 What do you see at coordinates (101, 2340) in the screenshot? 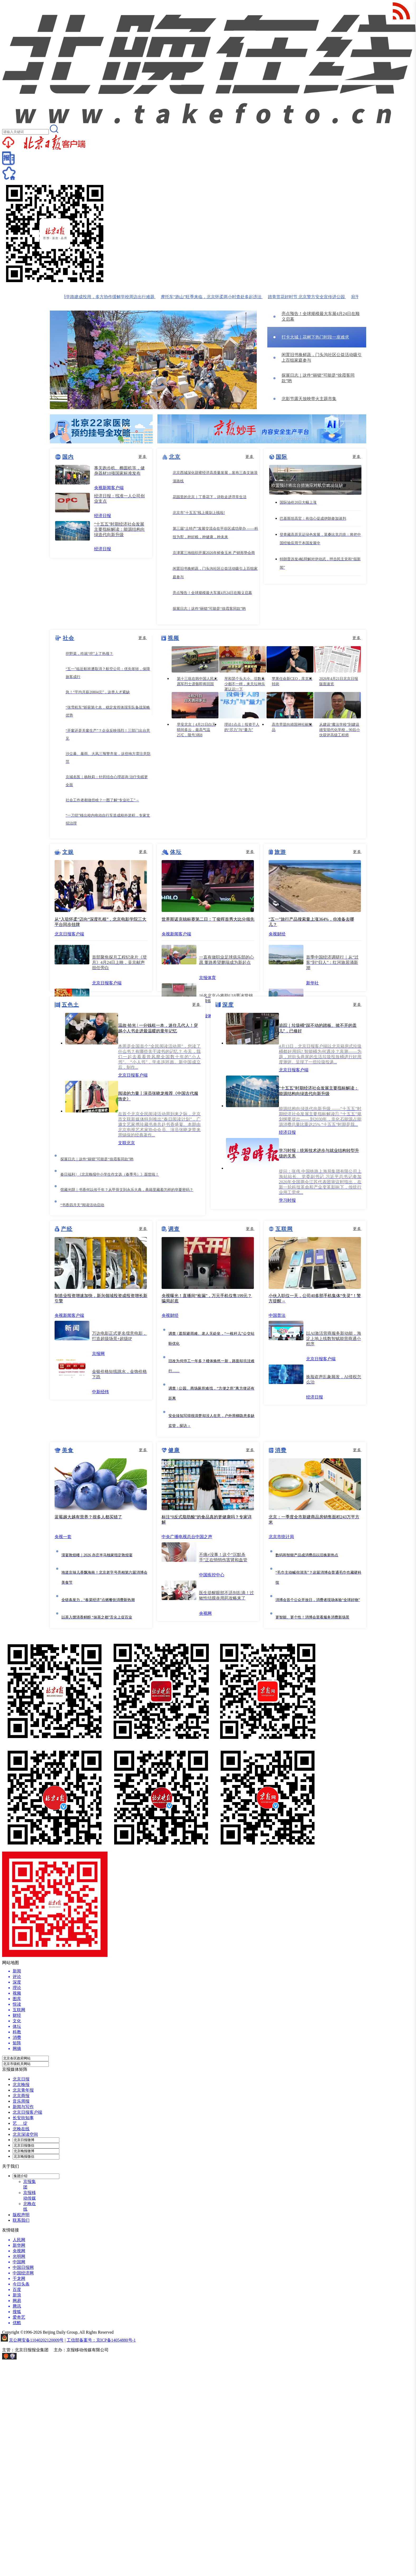
I see `工信部备案号：京ICP备14054880号-1` at bounding box center [101, 2340].